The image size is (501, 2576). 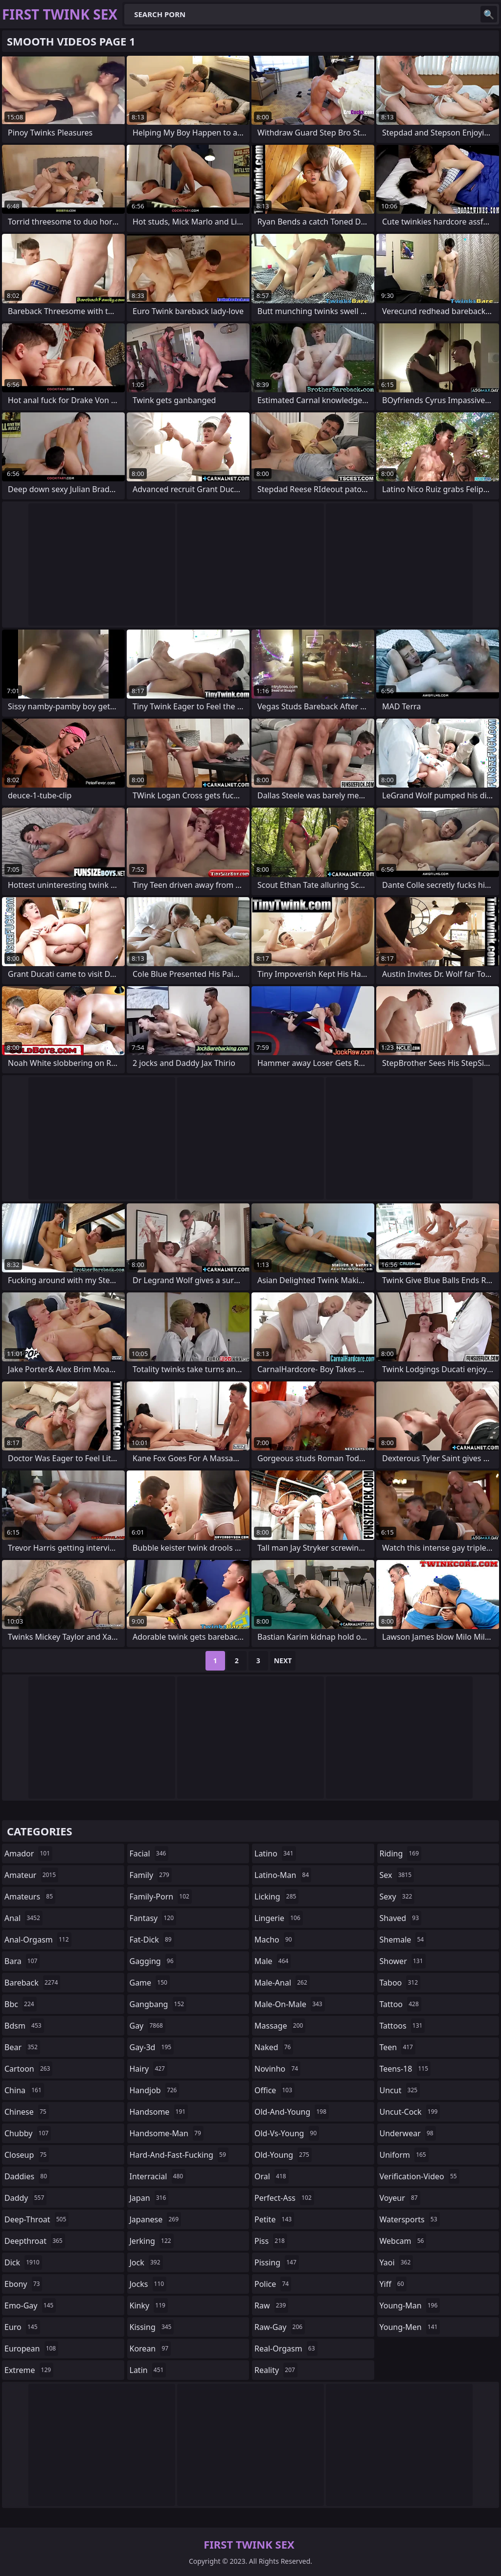 What do you see at coordinates (408, 2133) in the screenshot?
I see `underwear` at bounding box center [408, 2133].